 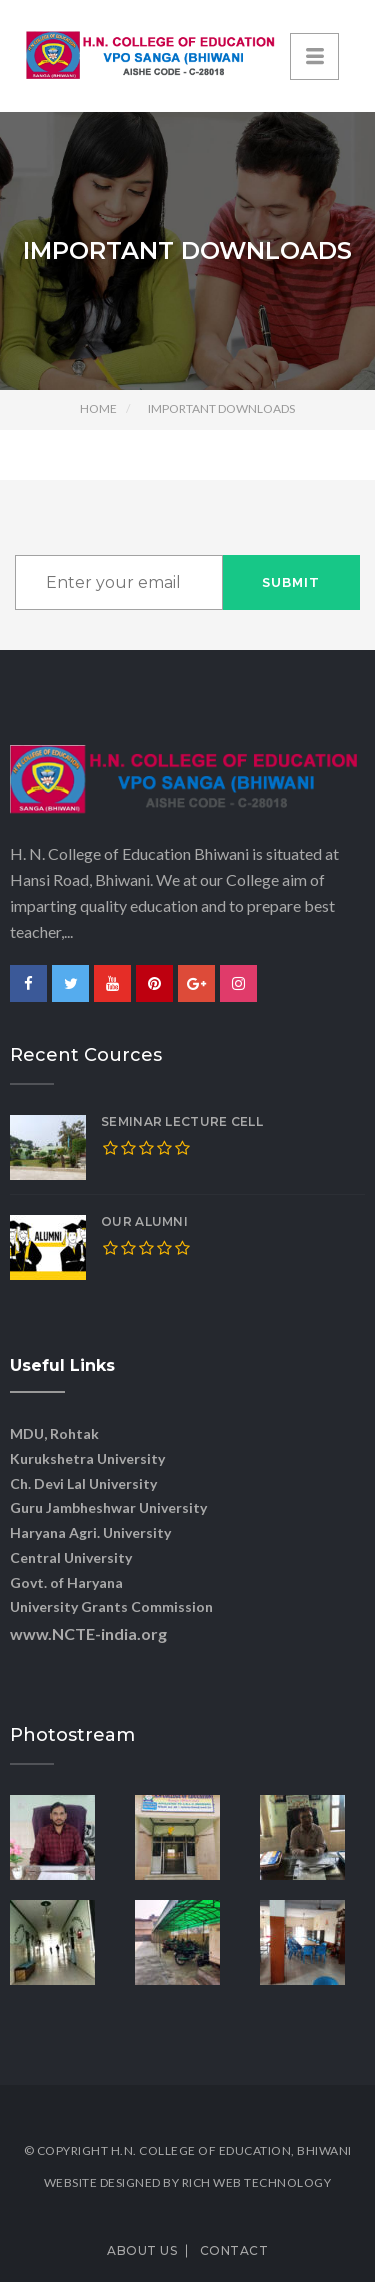 I want to click on OUR ALUMNI, so click(x=144, y=1221).